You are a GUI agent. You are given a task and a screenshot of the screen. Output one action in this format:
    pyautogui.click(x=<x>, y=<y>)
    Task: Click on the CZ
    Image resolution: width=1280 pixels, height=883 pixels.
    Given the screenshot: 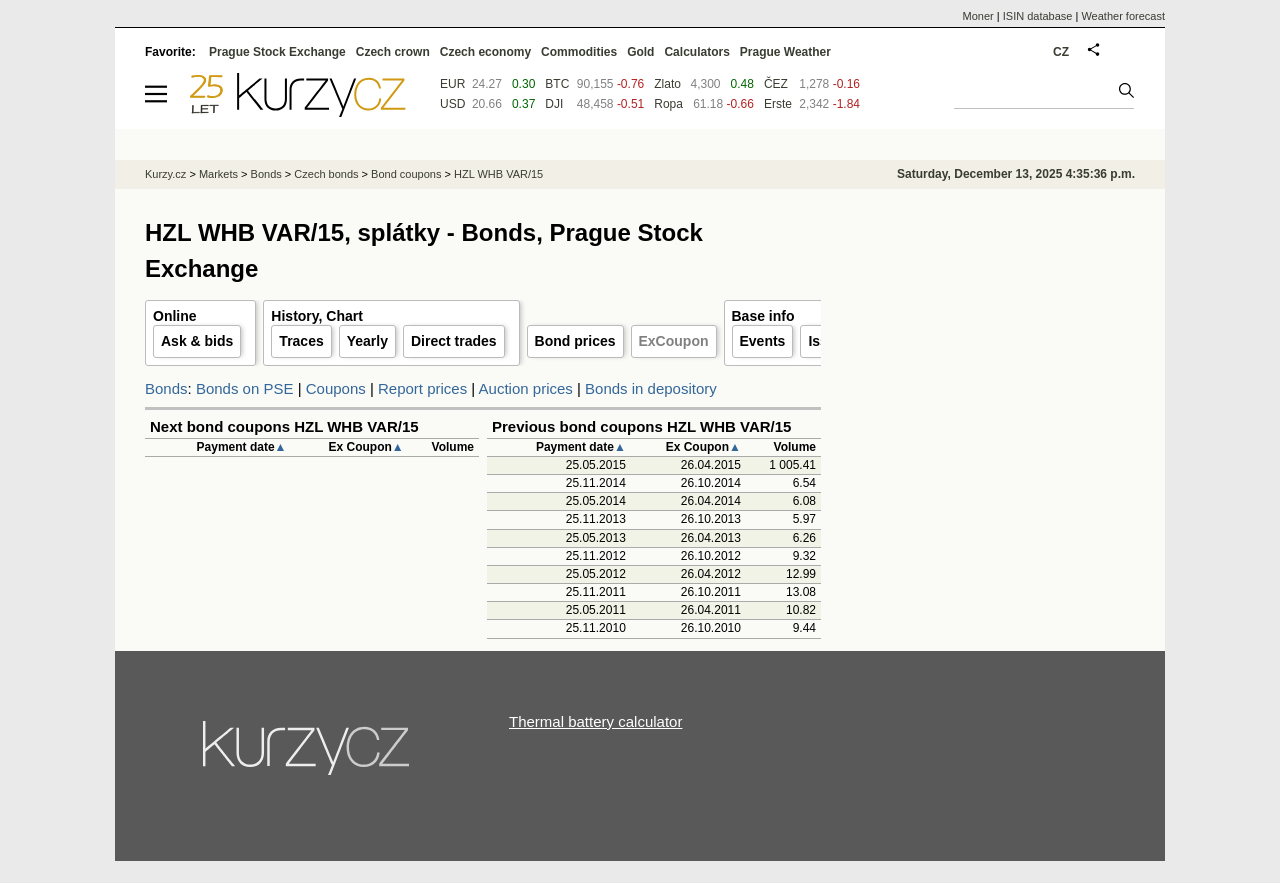 What is the action you would take?
    pyautogui.click(x=1061, y=52)
    